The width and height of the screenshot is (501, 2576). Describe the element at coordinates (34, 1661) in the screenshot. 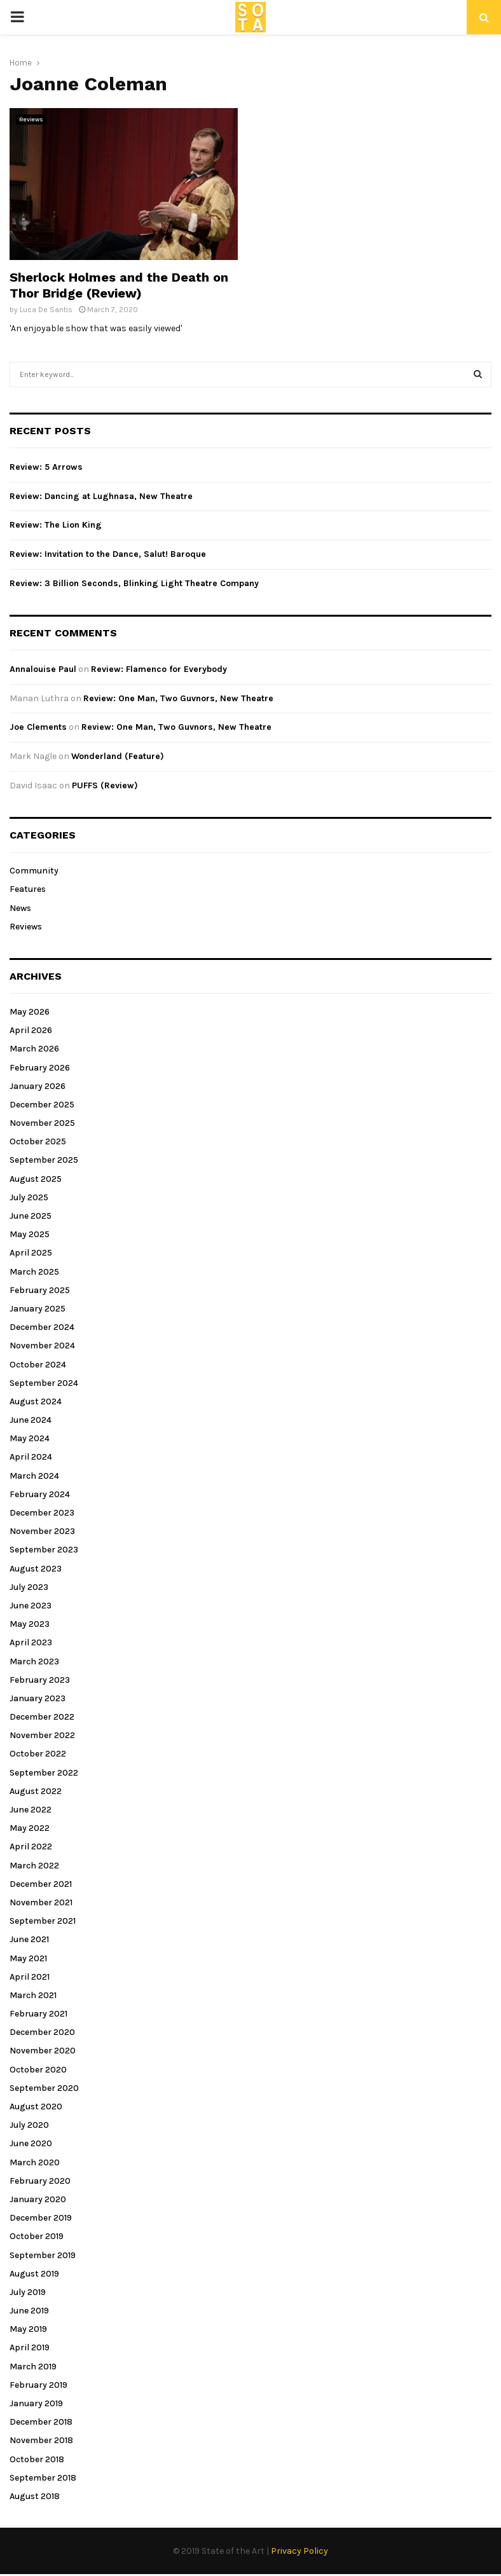

I see `March 2023` at that location.